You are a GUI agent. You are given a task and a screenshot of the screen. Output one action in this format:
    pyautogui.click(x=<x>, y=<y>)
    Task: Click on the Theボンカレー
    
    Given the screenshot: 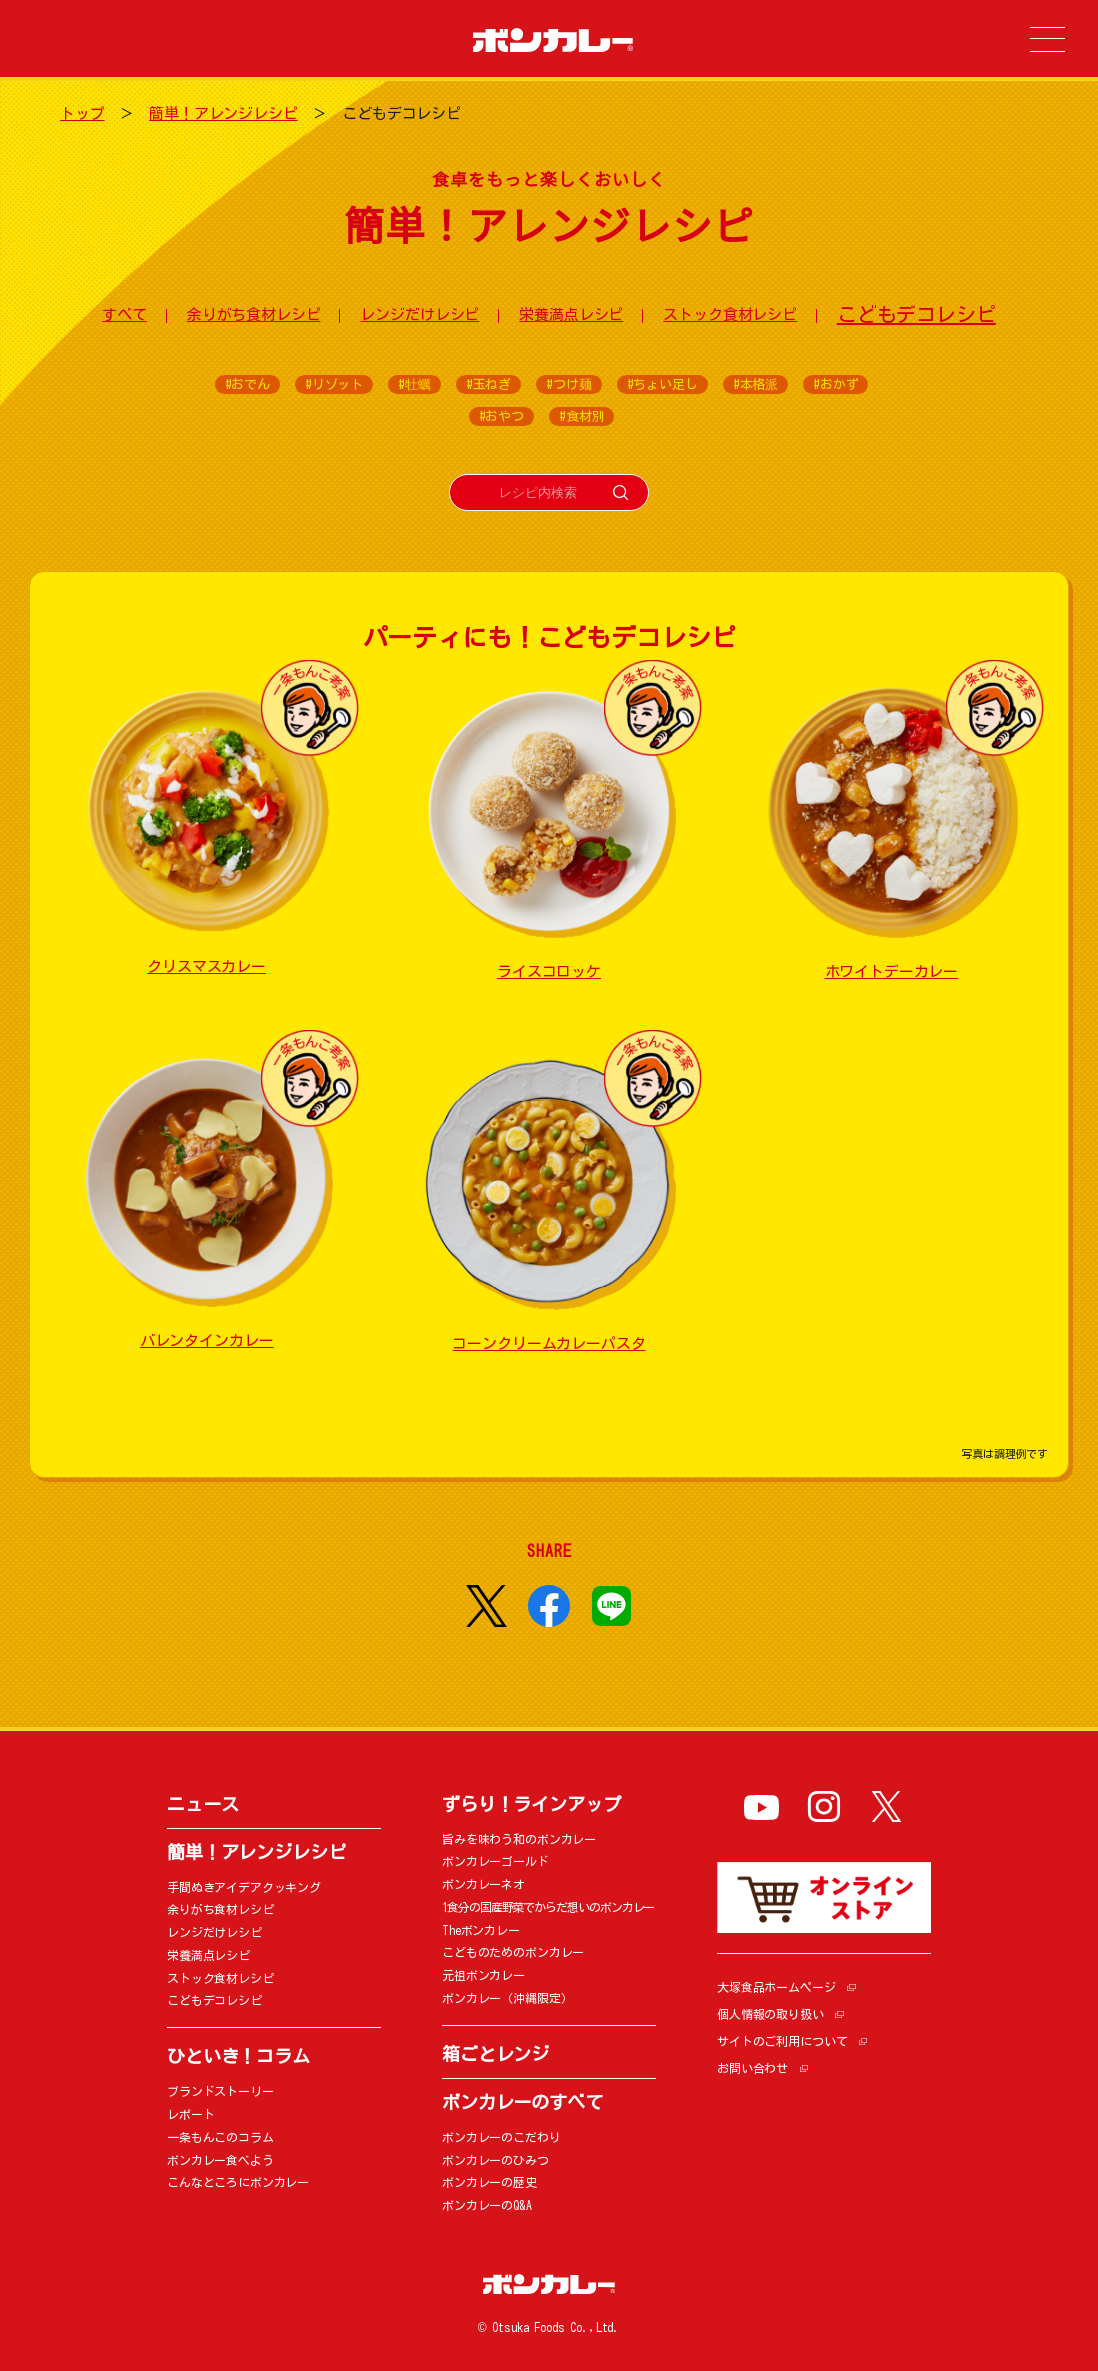 What is the action you would take?
    pyautogui.click(x=481, y=1930)
    